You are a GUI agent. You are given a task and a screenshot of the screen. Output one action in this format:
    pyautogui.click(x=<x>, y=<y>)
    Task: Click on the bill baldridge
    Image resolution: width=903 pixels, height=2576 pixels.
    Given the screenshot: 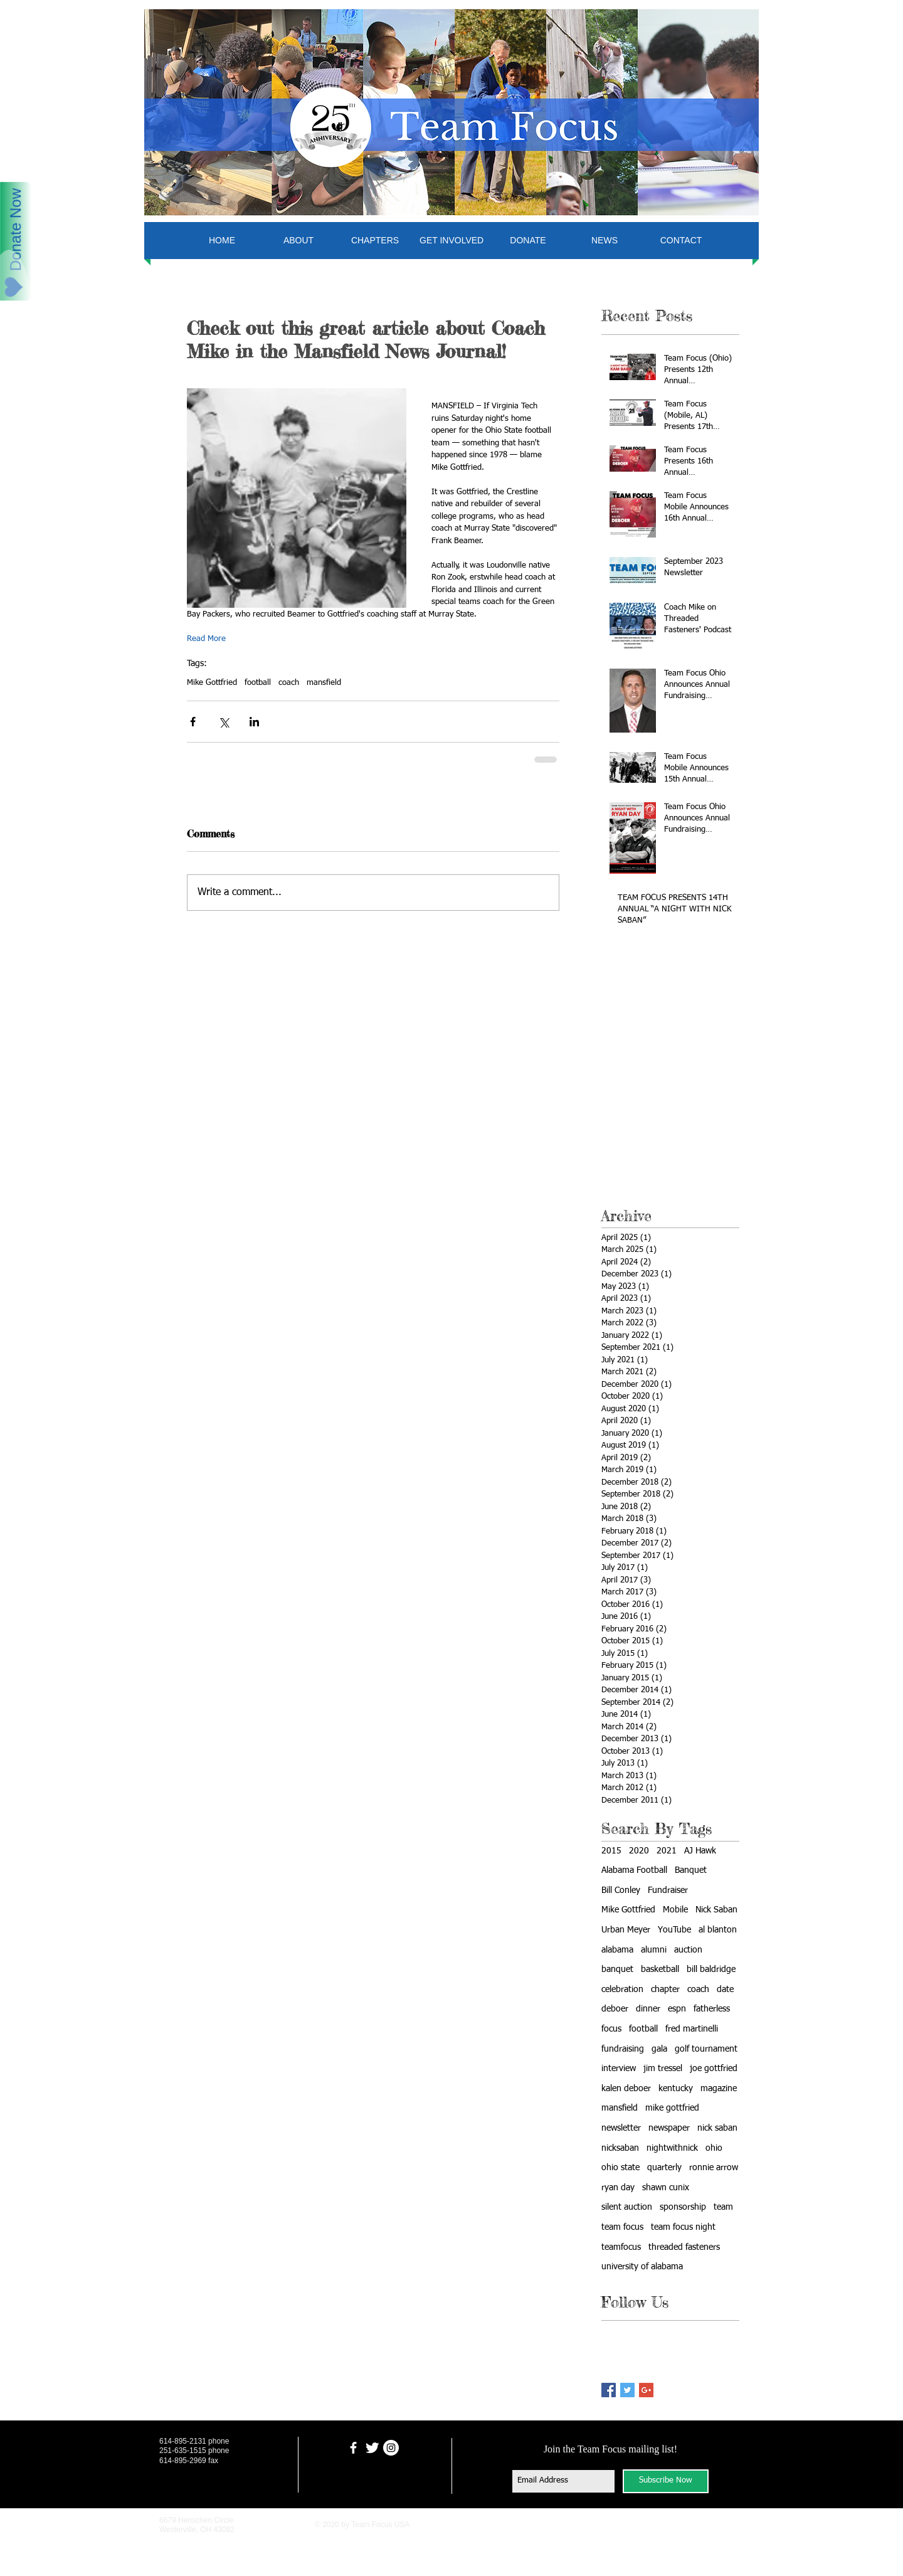 What is the action you would take?
    pyautogui.click(x=711, y=1969)
    